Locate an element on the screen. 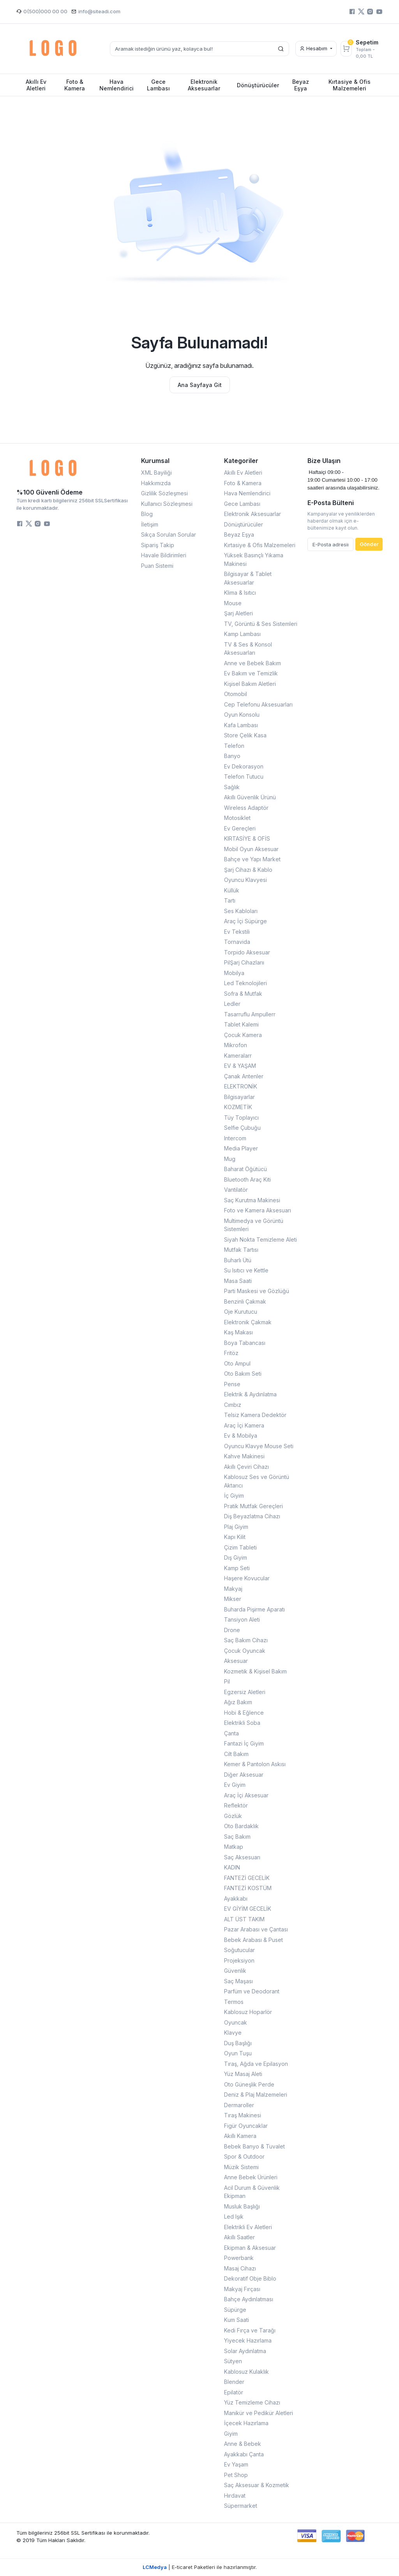 The height and width of the screenshot is (2576, 399). Makyaj Fırçası is located at coordinates (242, 2289).